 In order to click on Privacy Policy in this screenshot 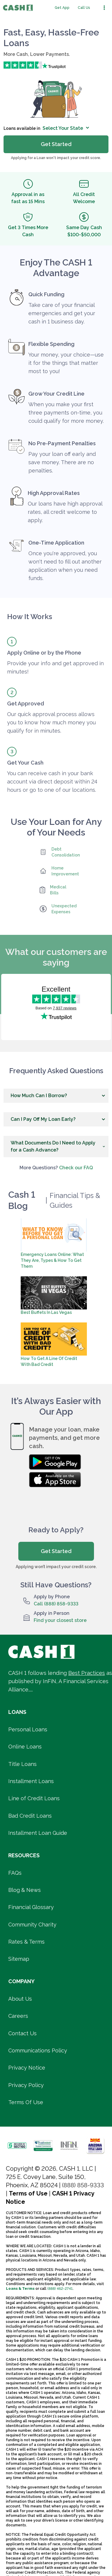, I will do `click(26, 2085)`.